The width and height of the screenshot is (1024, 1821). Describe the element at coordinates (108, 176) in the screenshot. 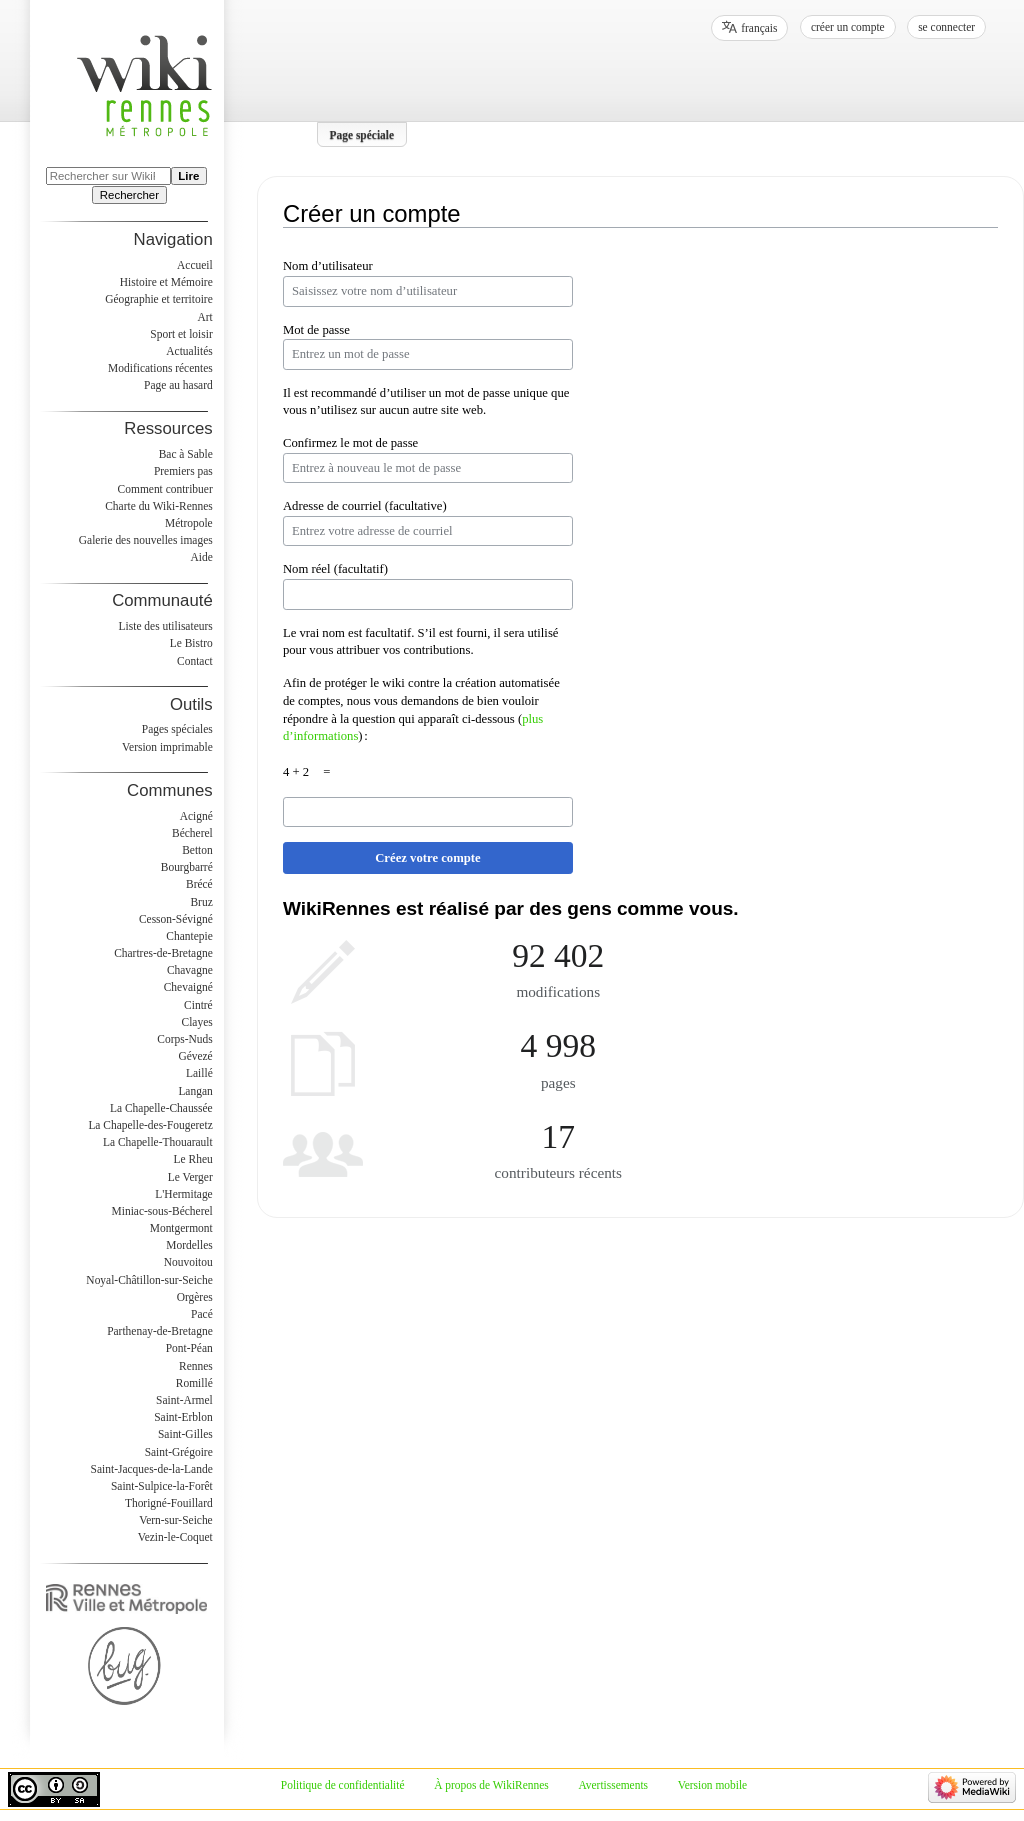

I see `[Rechercher sur WikiRennes]` at that location.